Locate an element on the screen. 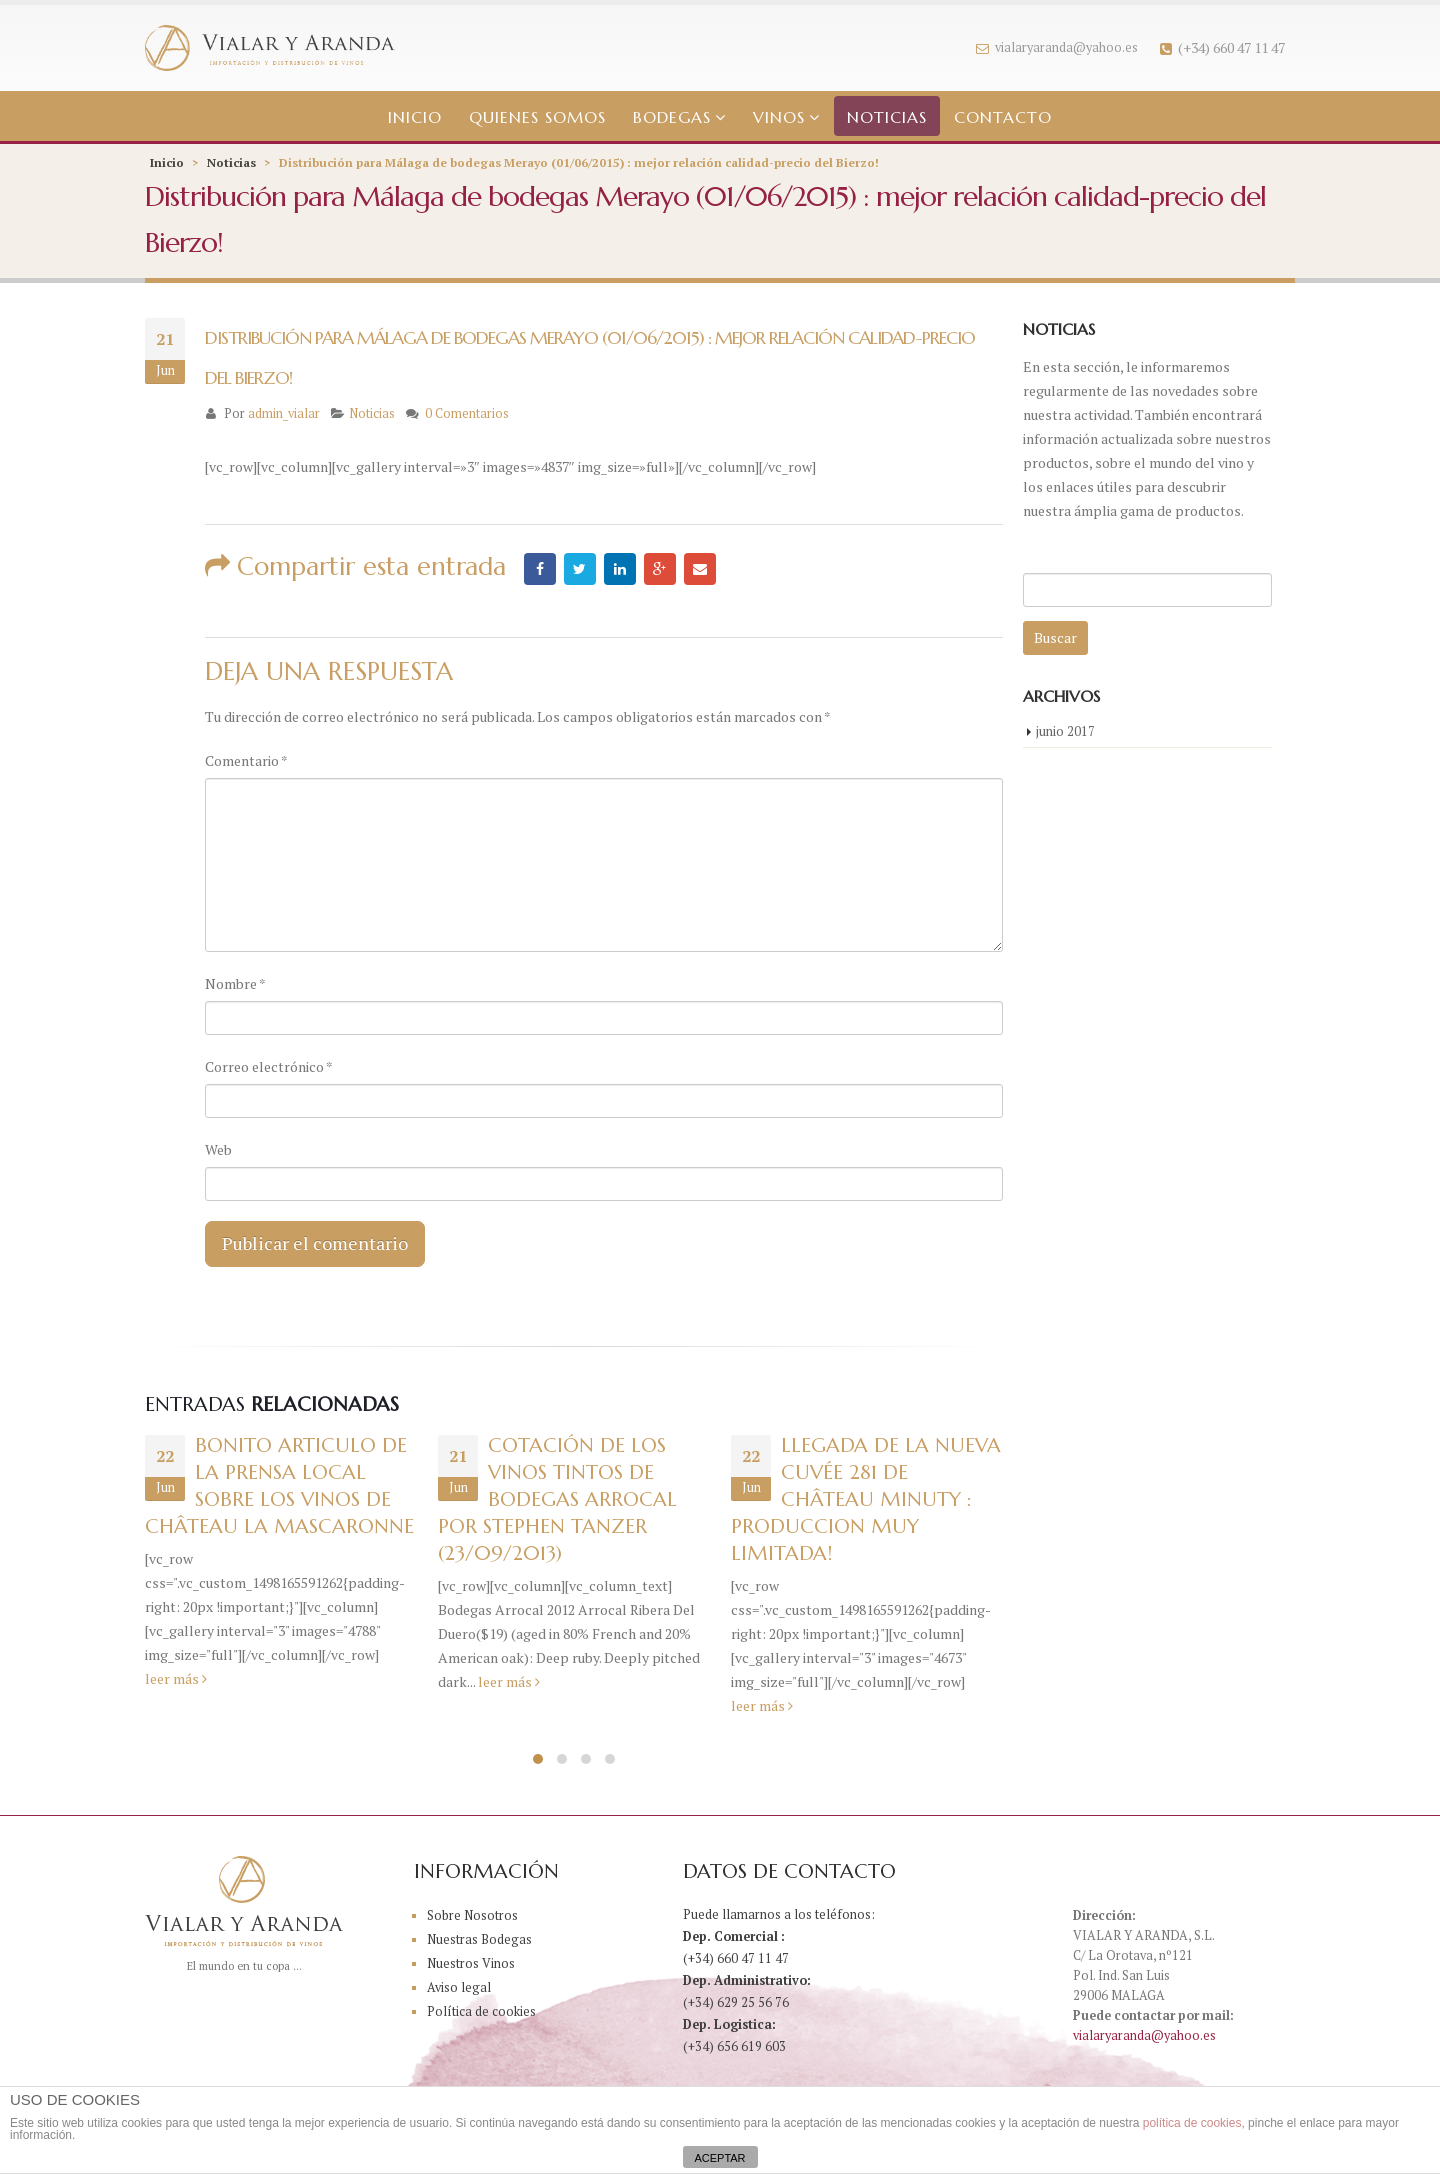  Correo electrónico is located at coordinates (269, 1066).